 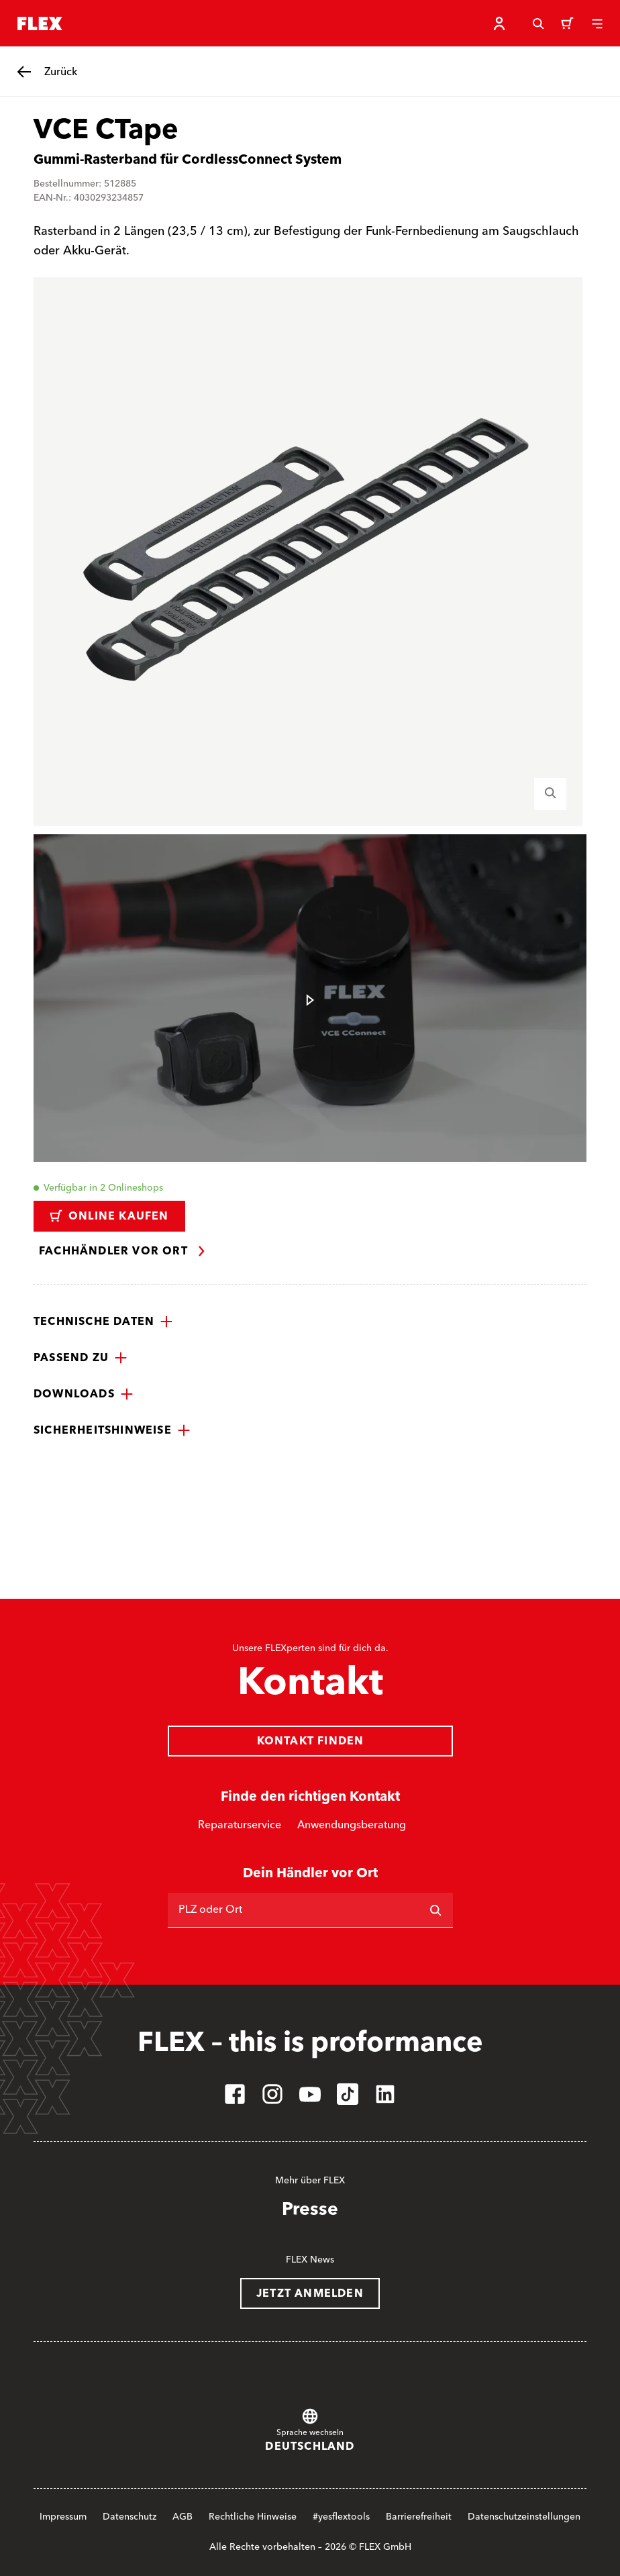 I want to click on [Suchen], so click(x=435, y=1910).